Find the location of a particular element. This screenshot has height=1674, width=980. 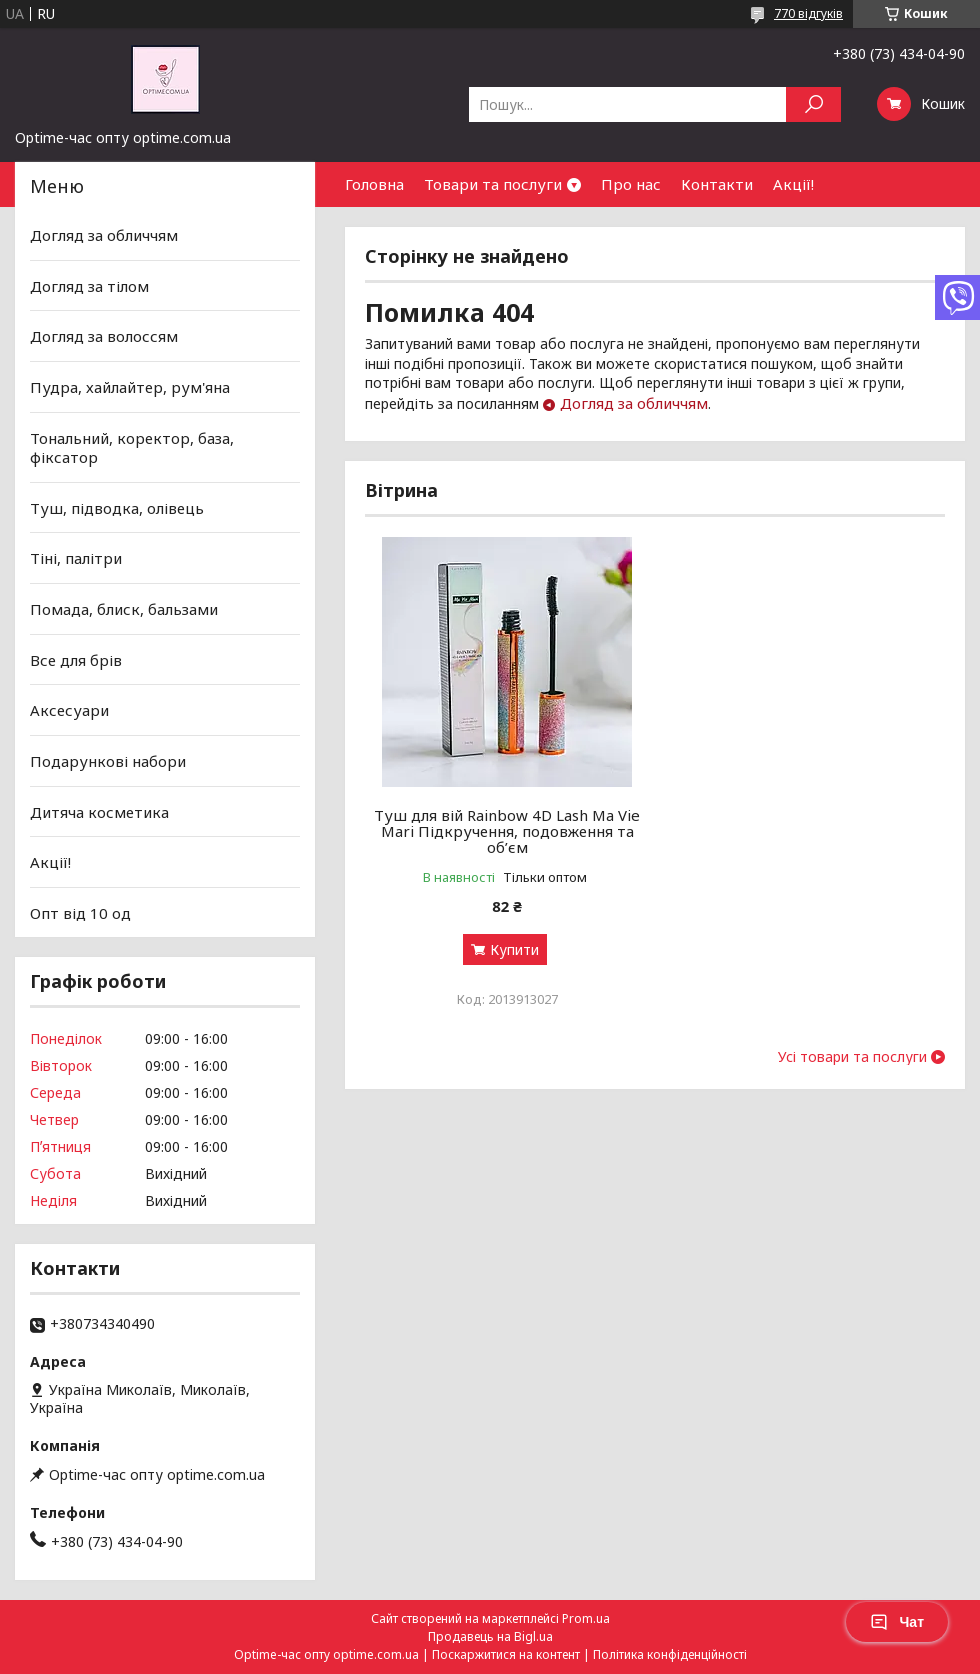

Дитяча косметика is located at coordinates (99, 811).